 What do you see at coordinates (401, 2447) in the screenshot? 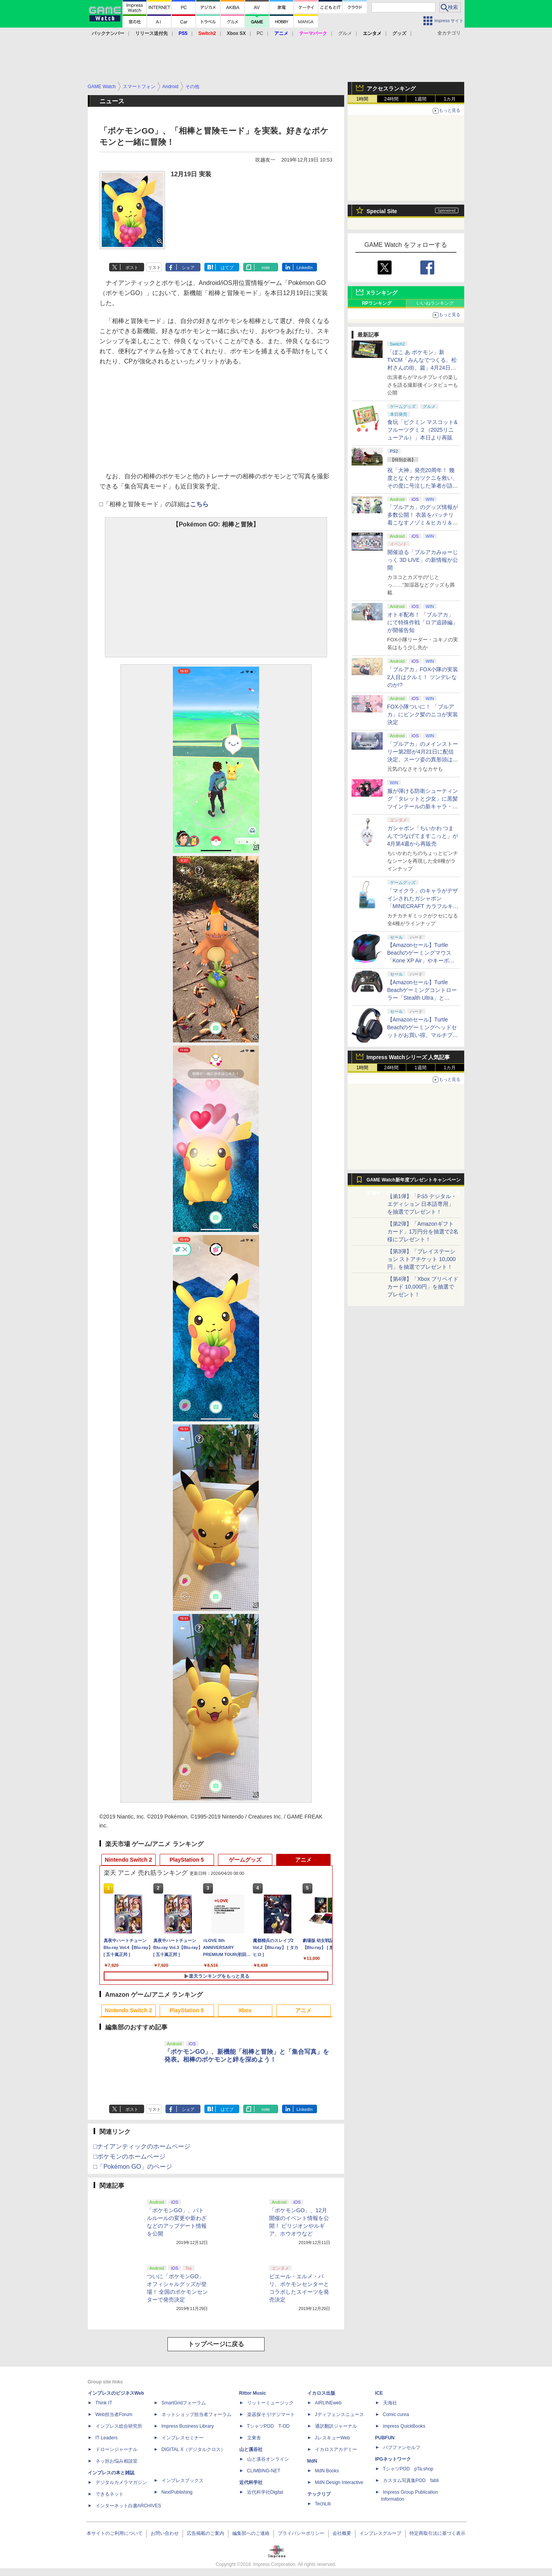
I see `パブファンセルフ` at bounding box center [401, 2447].